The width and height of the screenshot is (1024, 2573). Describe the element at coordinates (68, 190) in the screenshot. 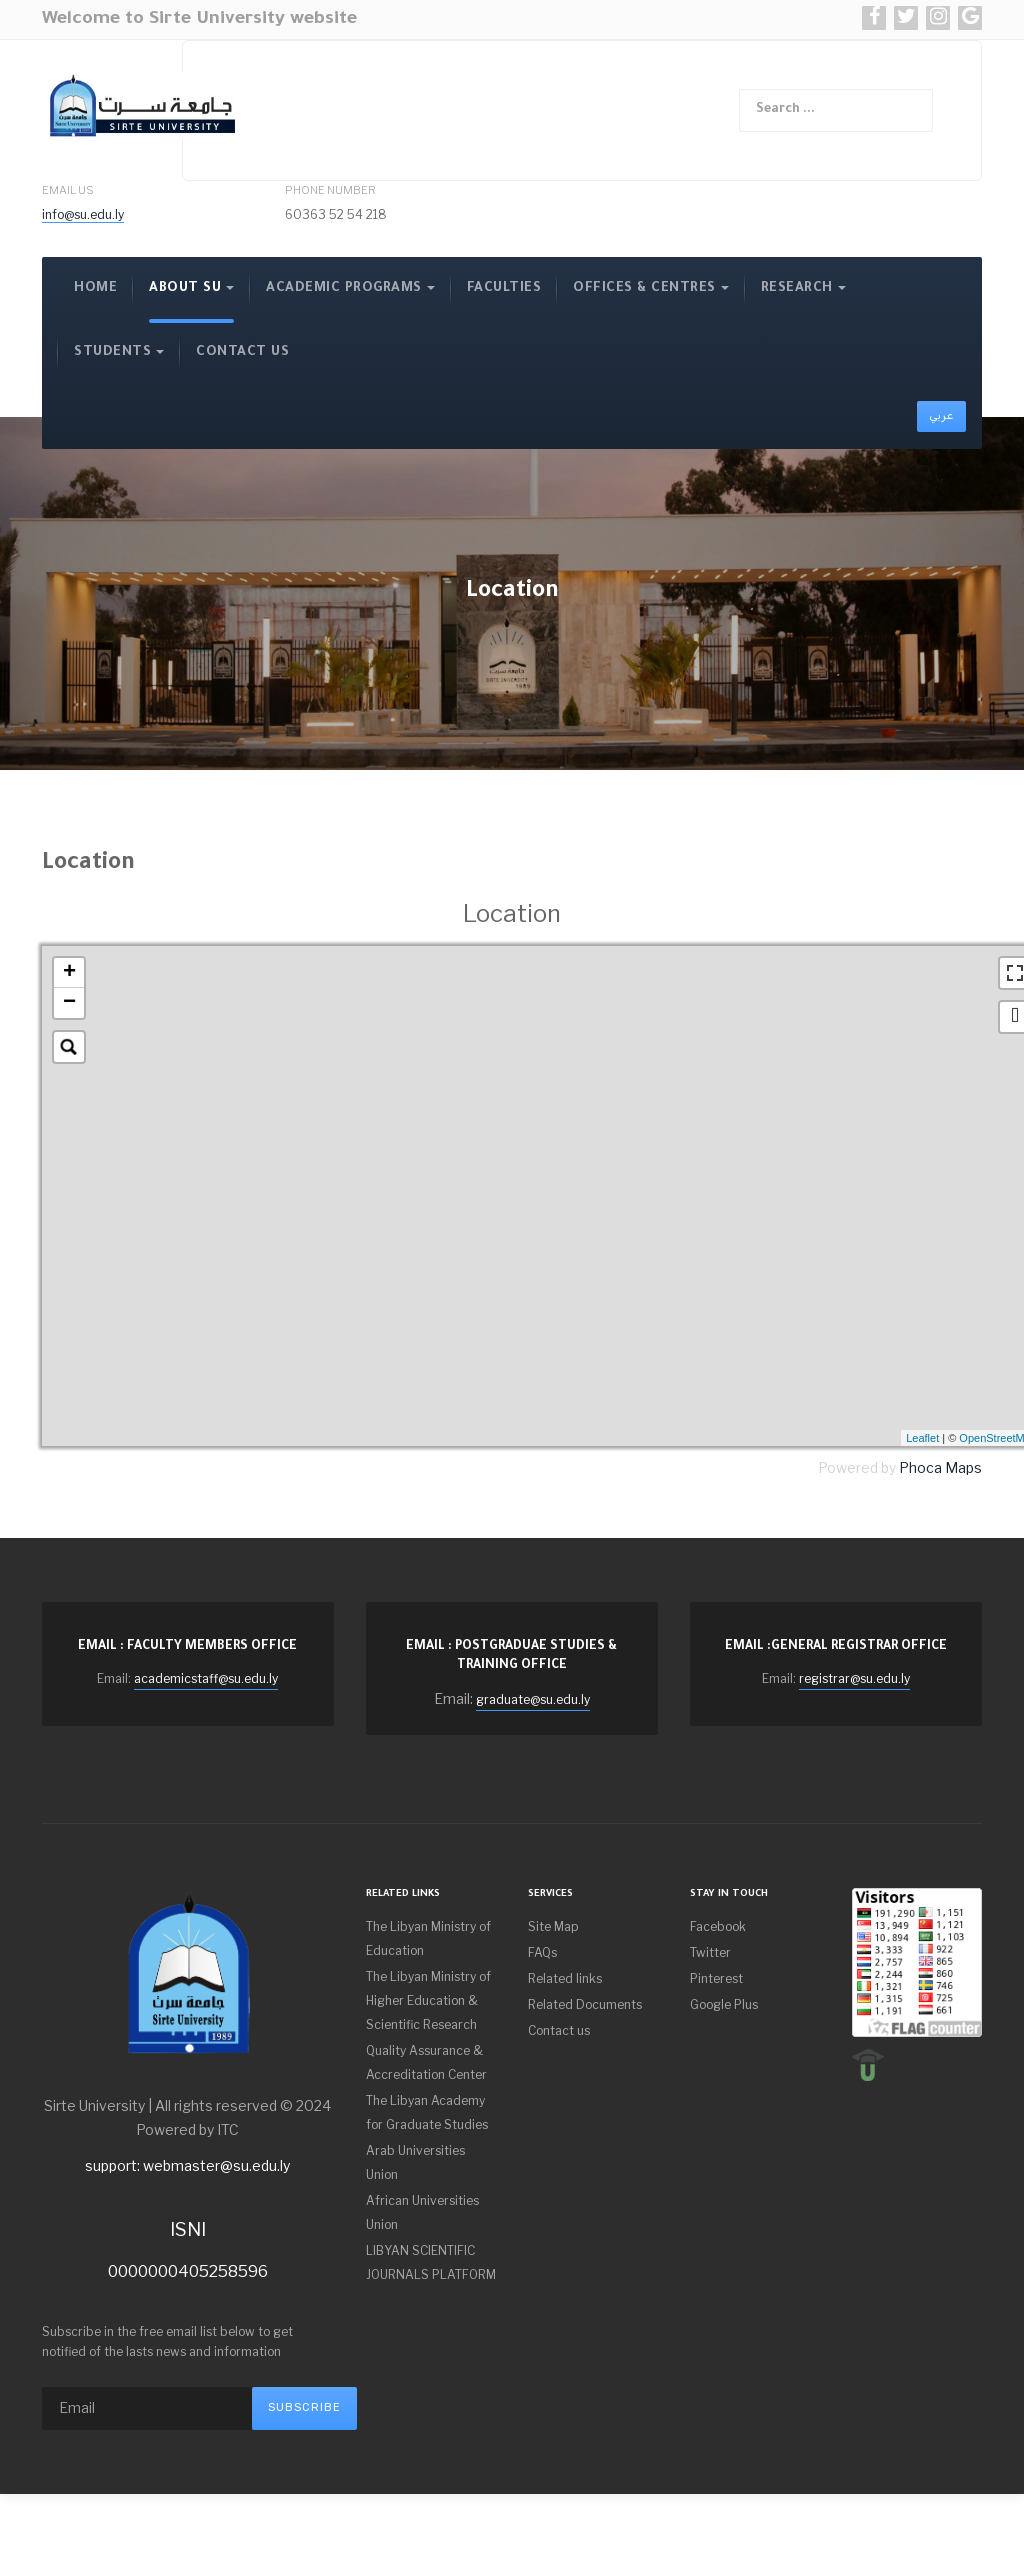

I see `Email Us` at that location.